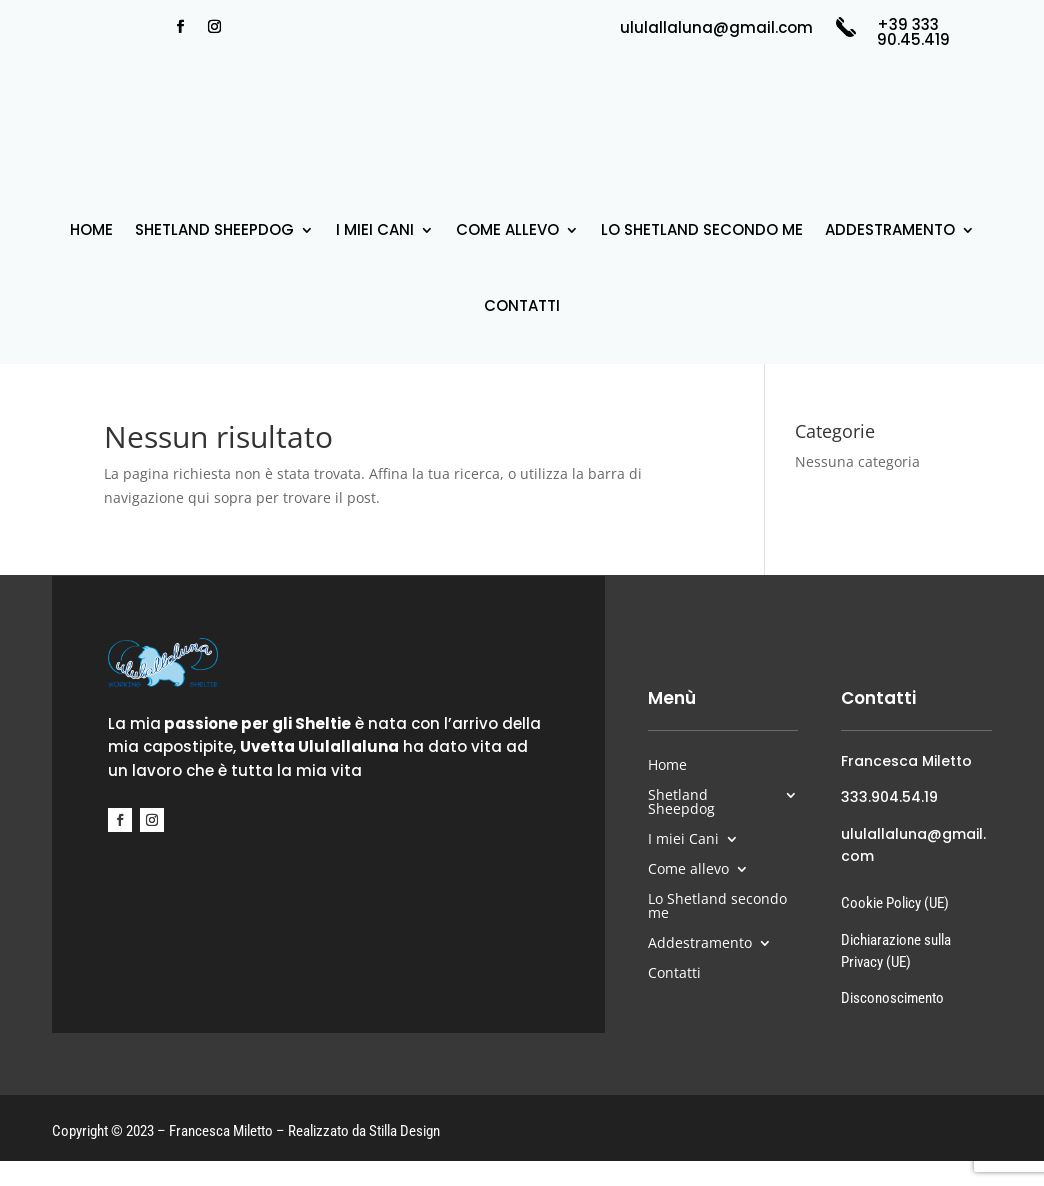 The height and width of the screenshot is (1186, 1044). I want to click on ululallaluna@gmail.com, so click(716, 27).